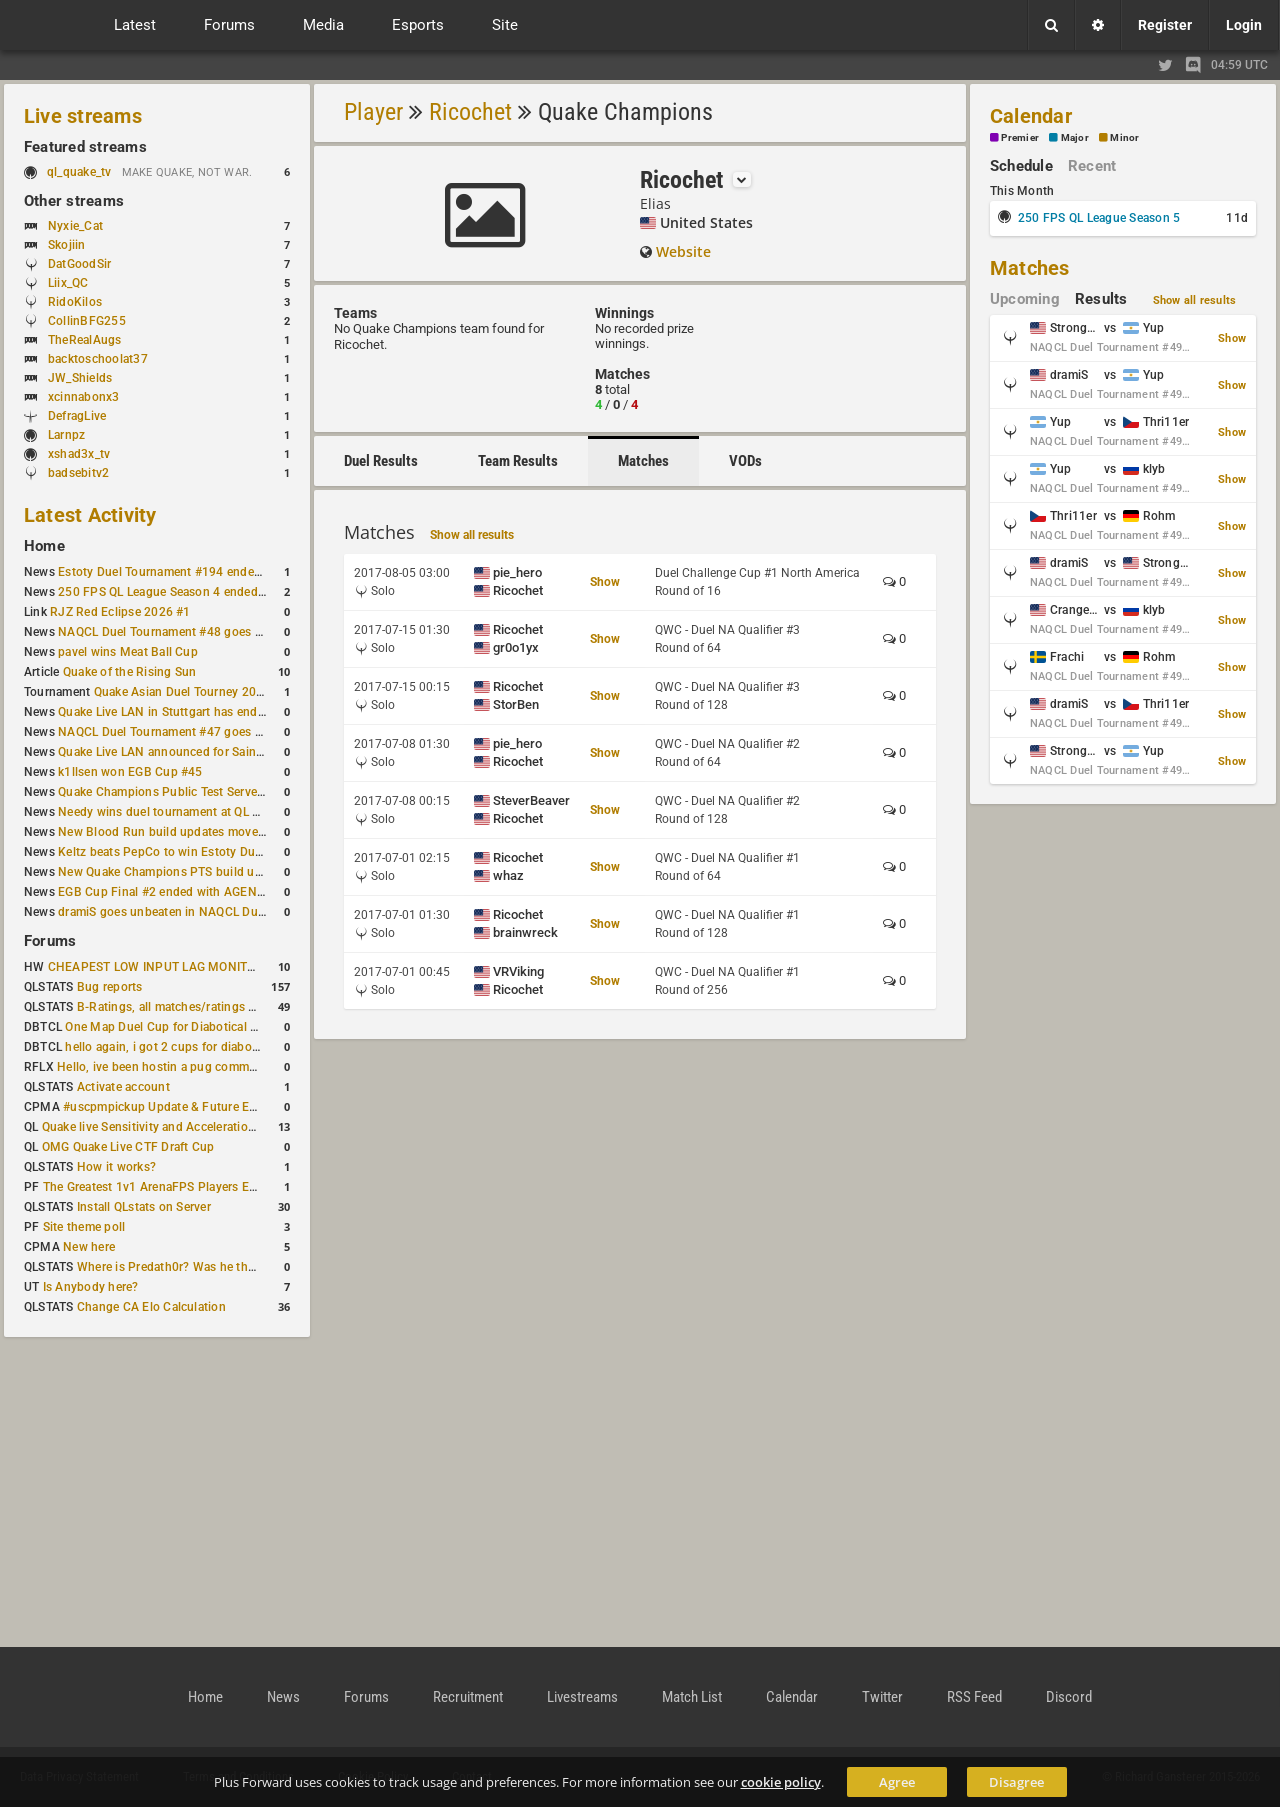  What do you see at coordinates (85, 340) in the screenshot?
I see `TheRealAugs` at bounding box center [85, 340].